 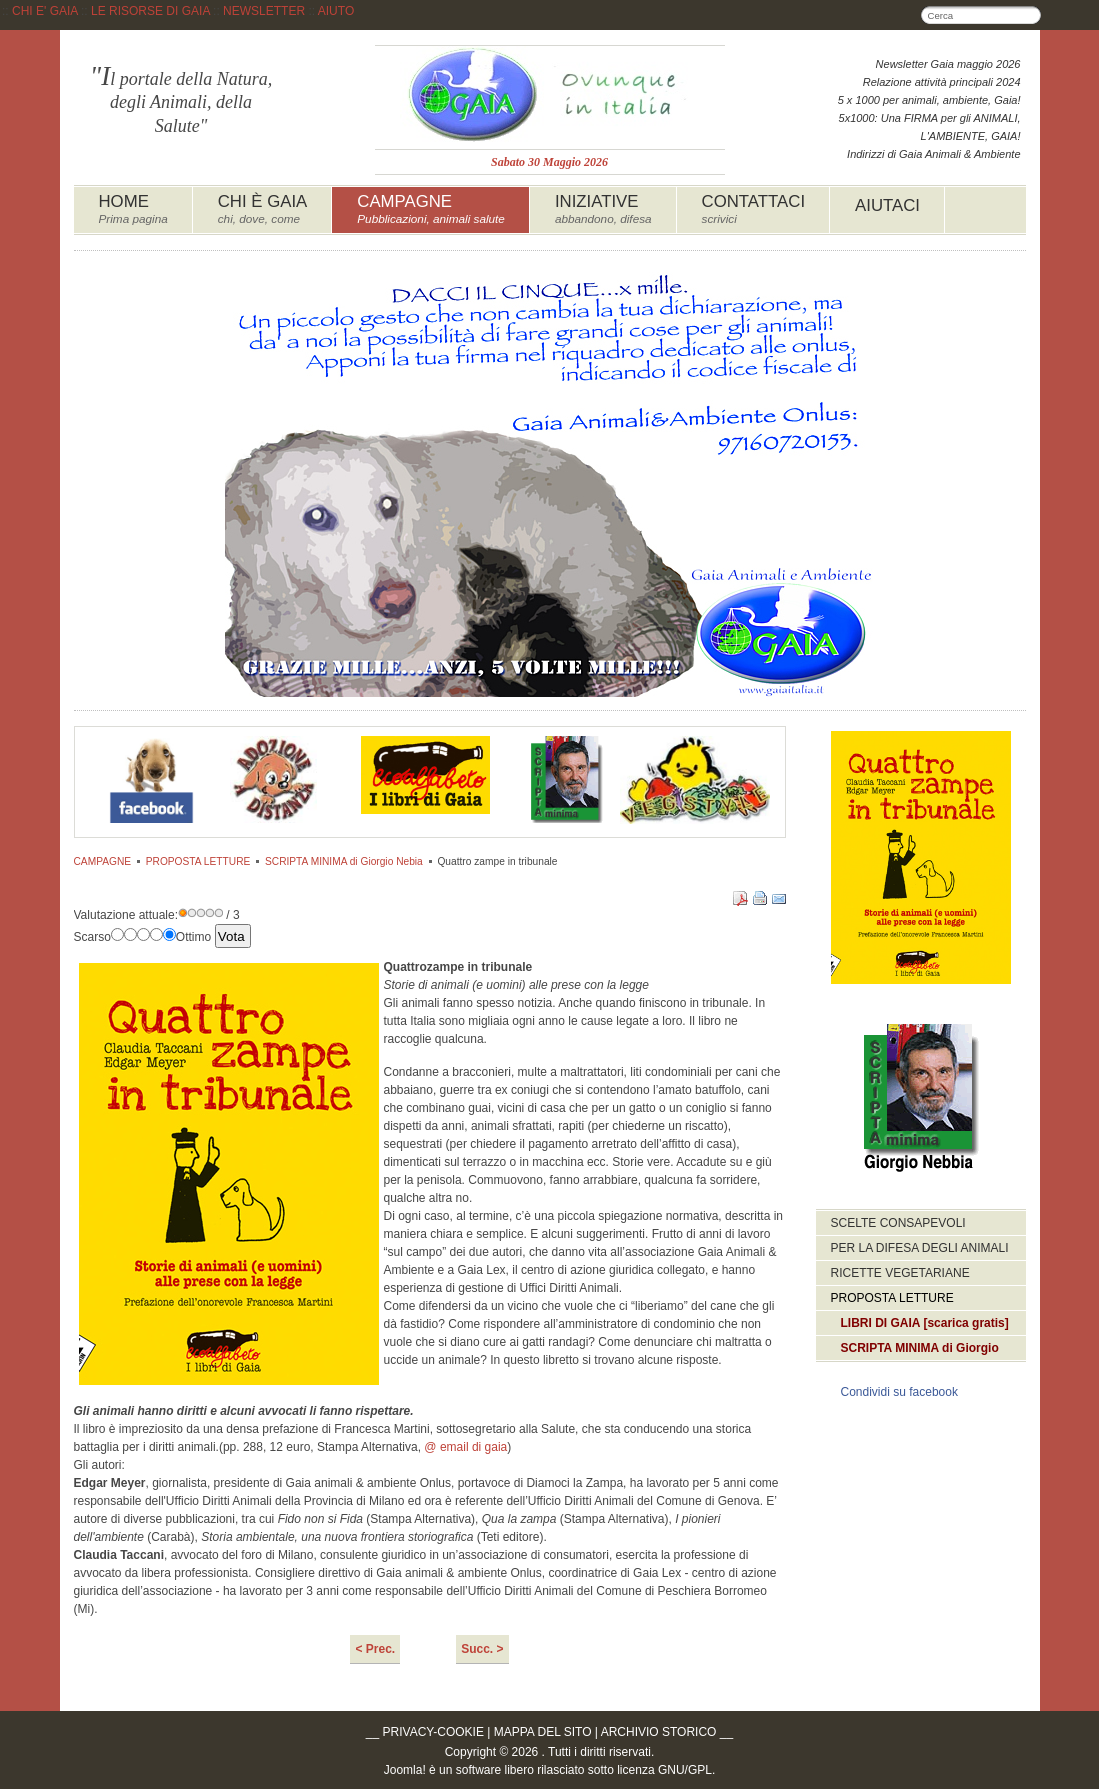 What do you see at coordinates (1032, 15) in the screenshot?
I see `Cerca` at bounding box center [1032, 15].